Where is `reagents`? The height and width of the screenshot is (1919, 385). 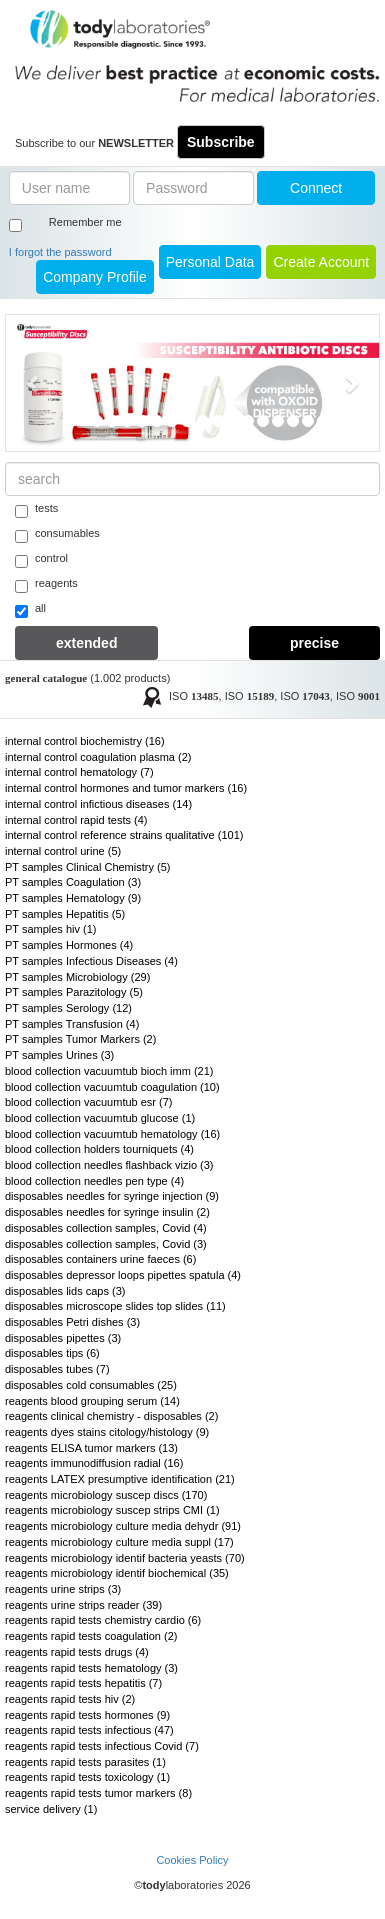
reagents is located at coordinates (46, 585).